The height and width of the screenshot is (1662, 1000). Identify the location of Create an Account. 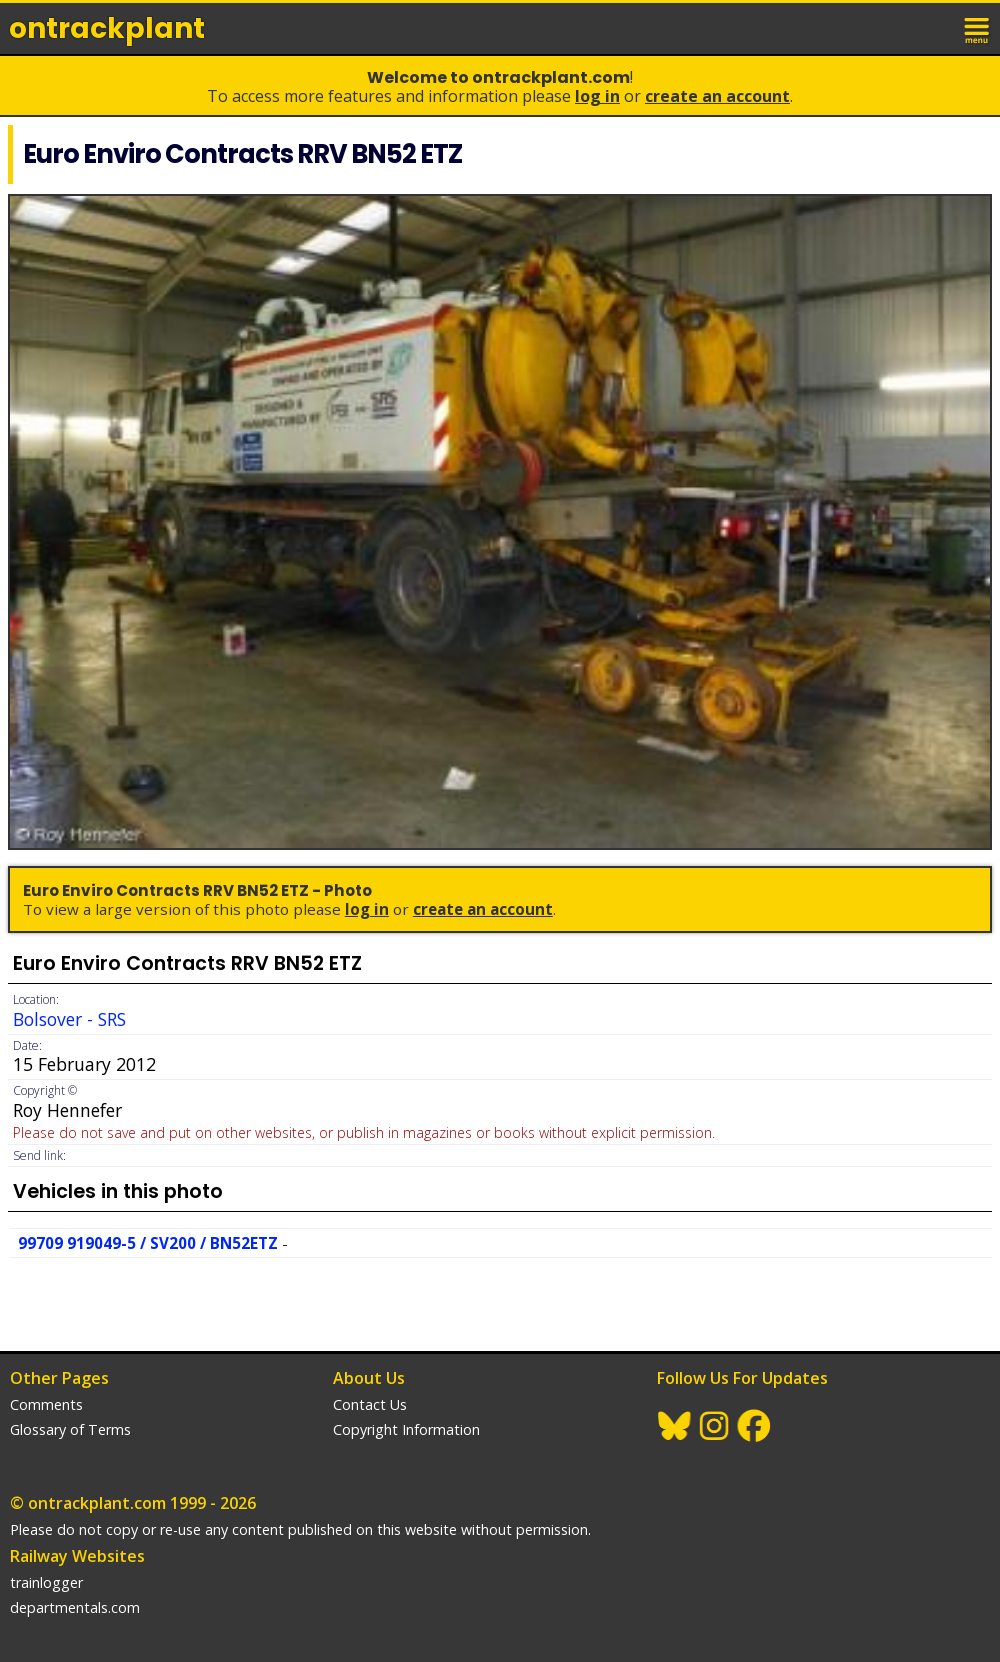
(717, 96).